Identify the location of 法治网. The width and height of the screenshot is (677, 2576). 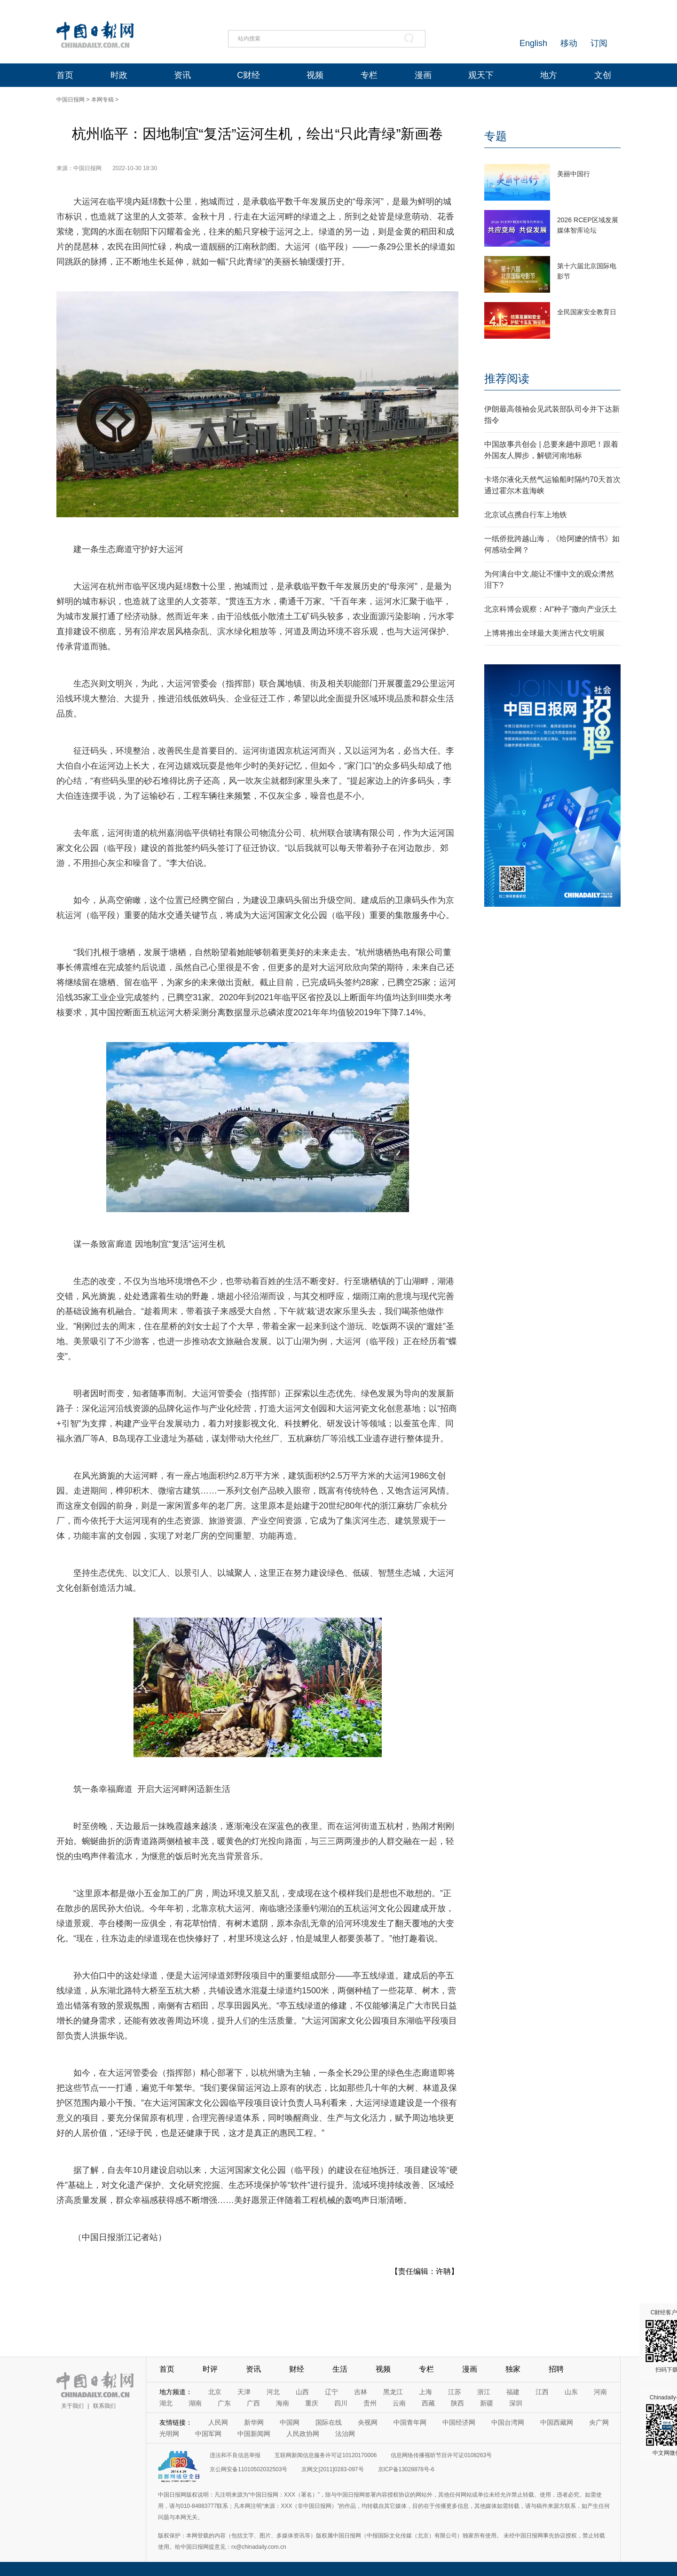
(345, 2433).